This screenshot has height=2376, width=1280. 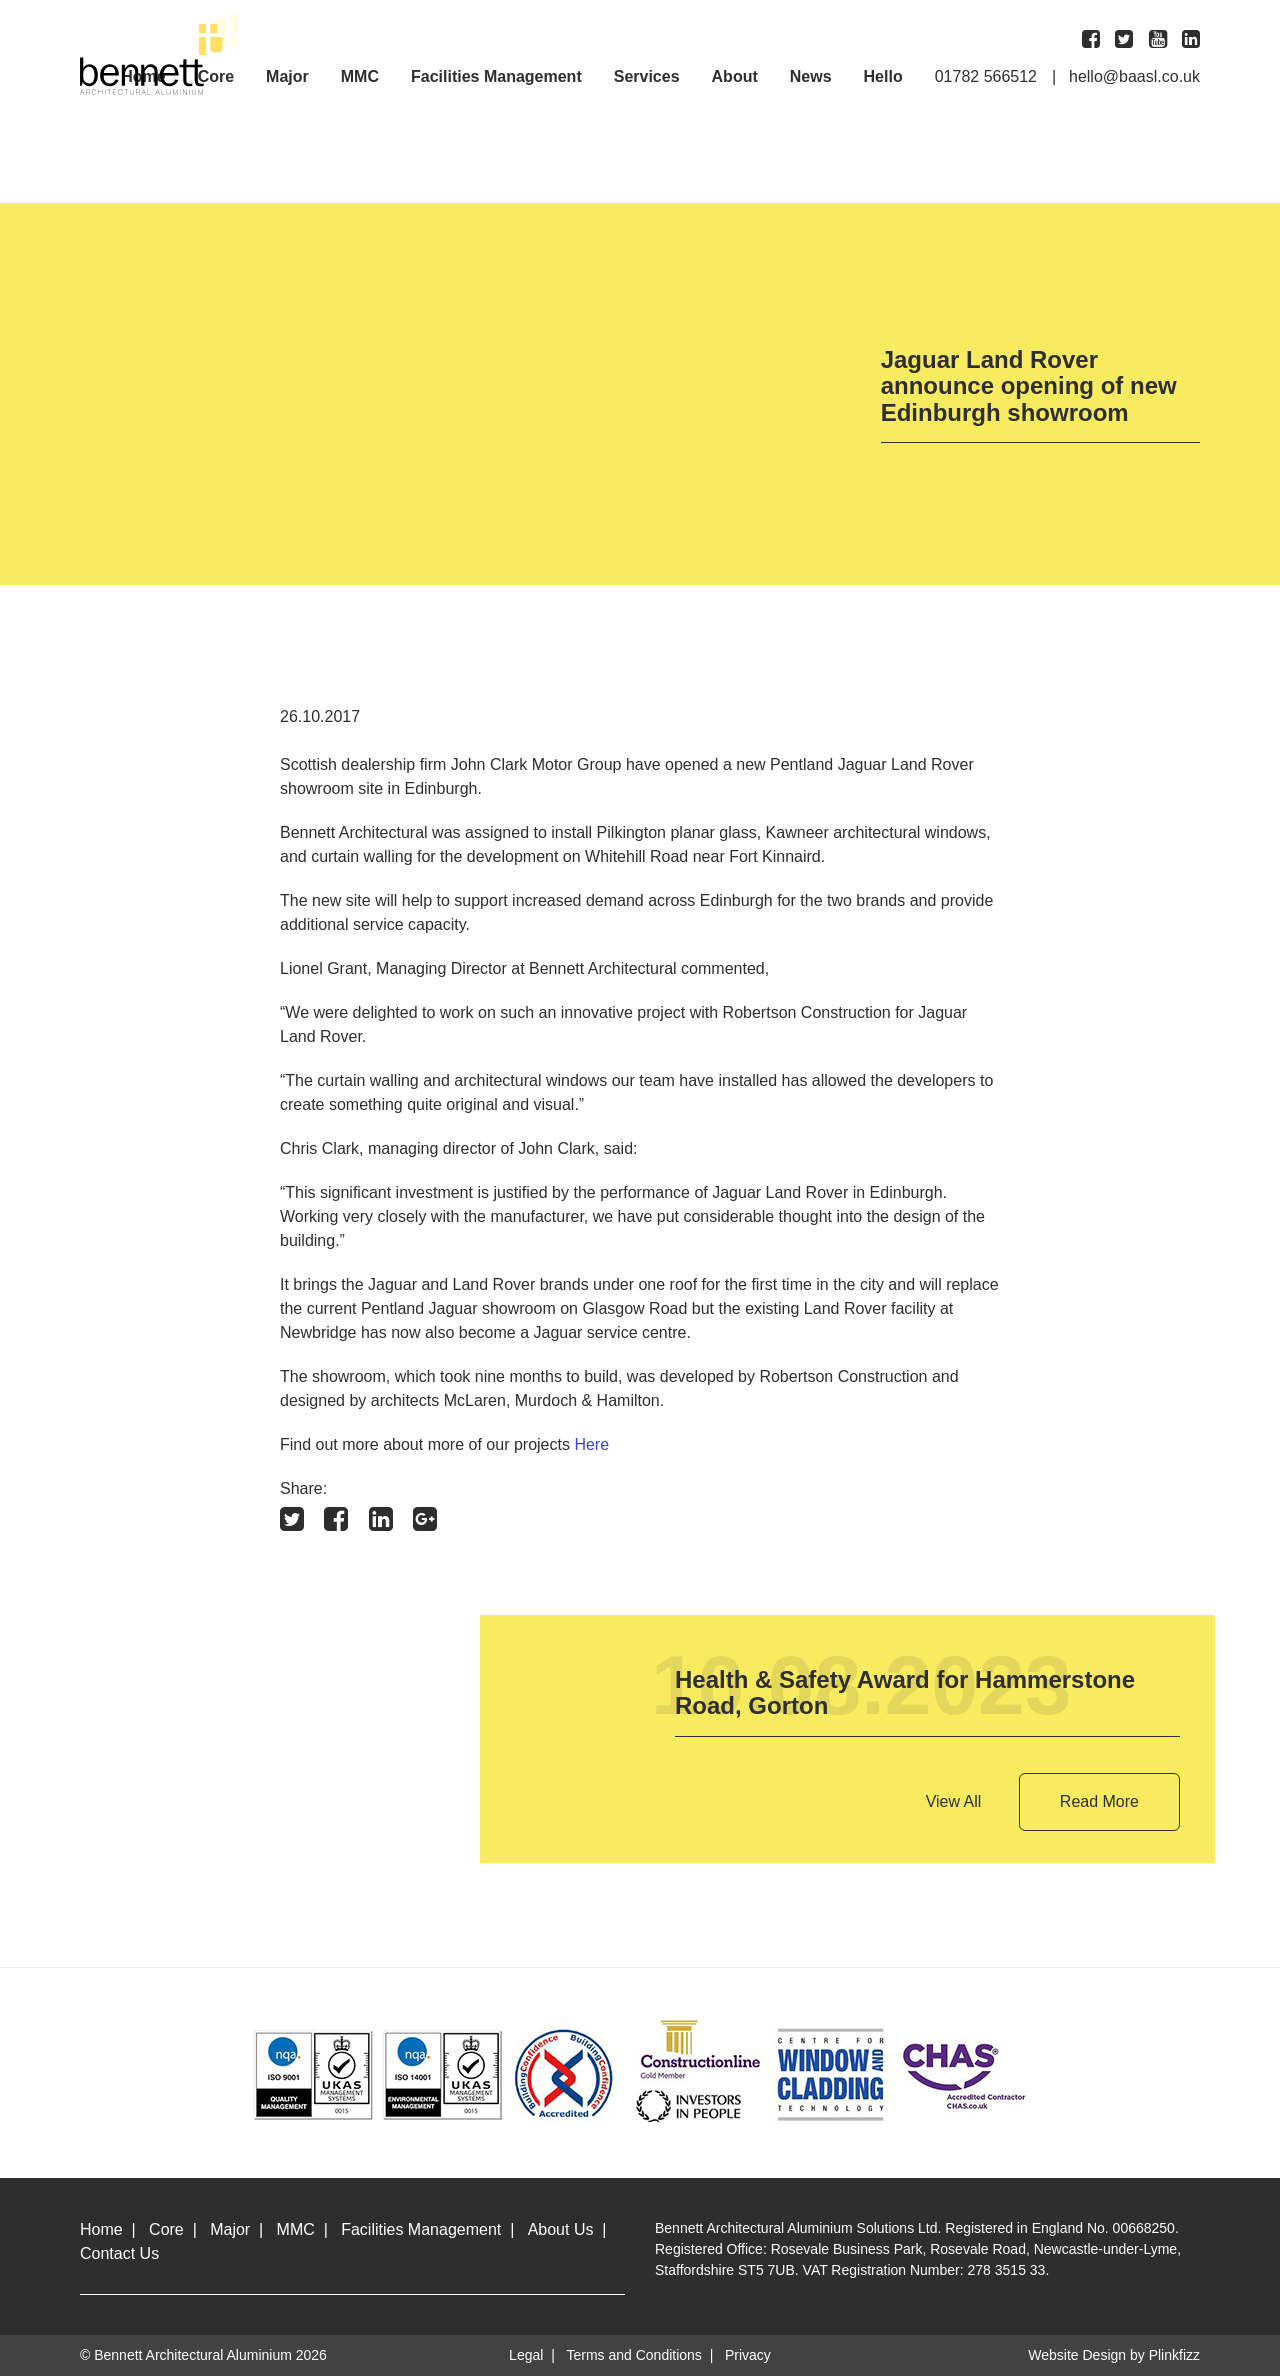 I want to click on Hello, so click(x=883, y=77).